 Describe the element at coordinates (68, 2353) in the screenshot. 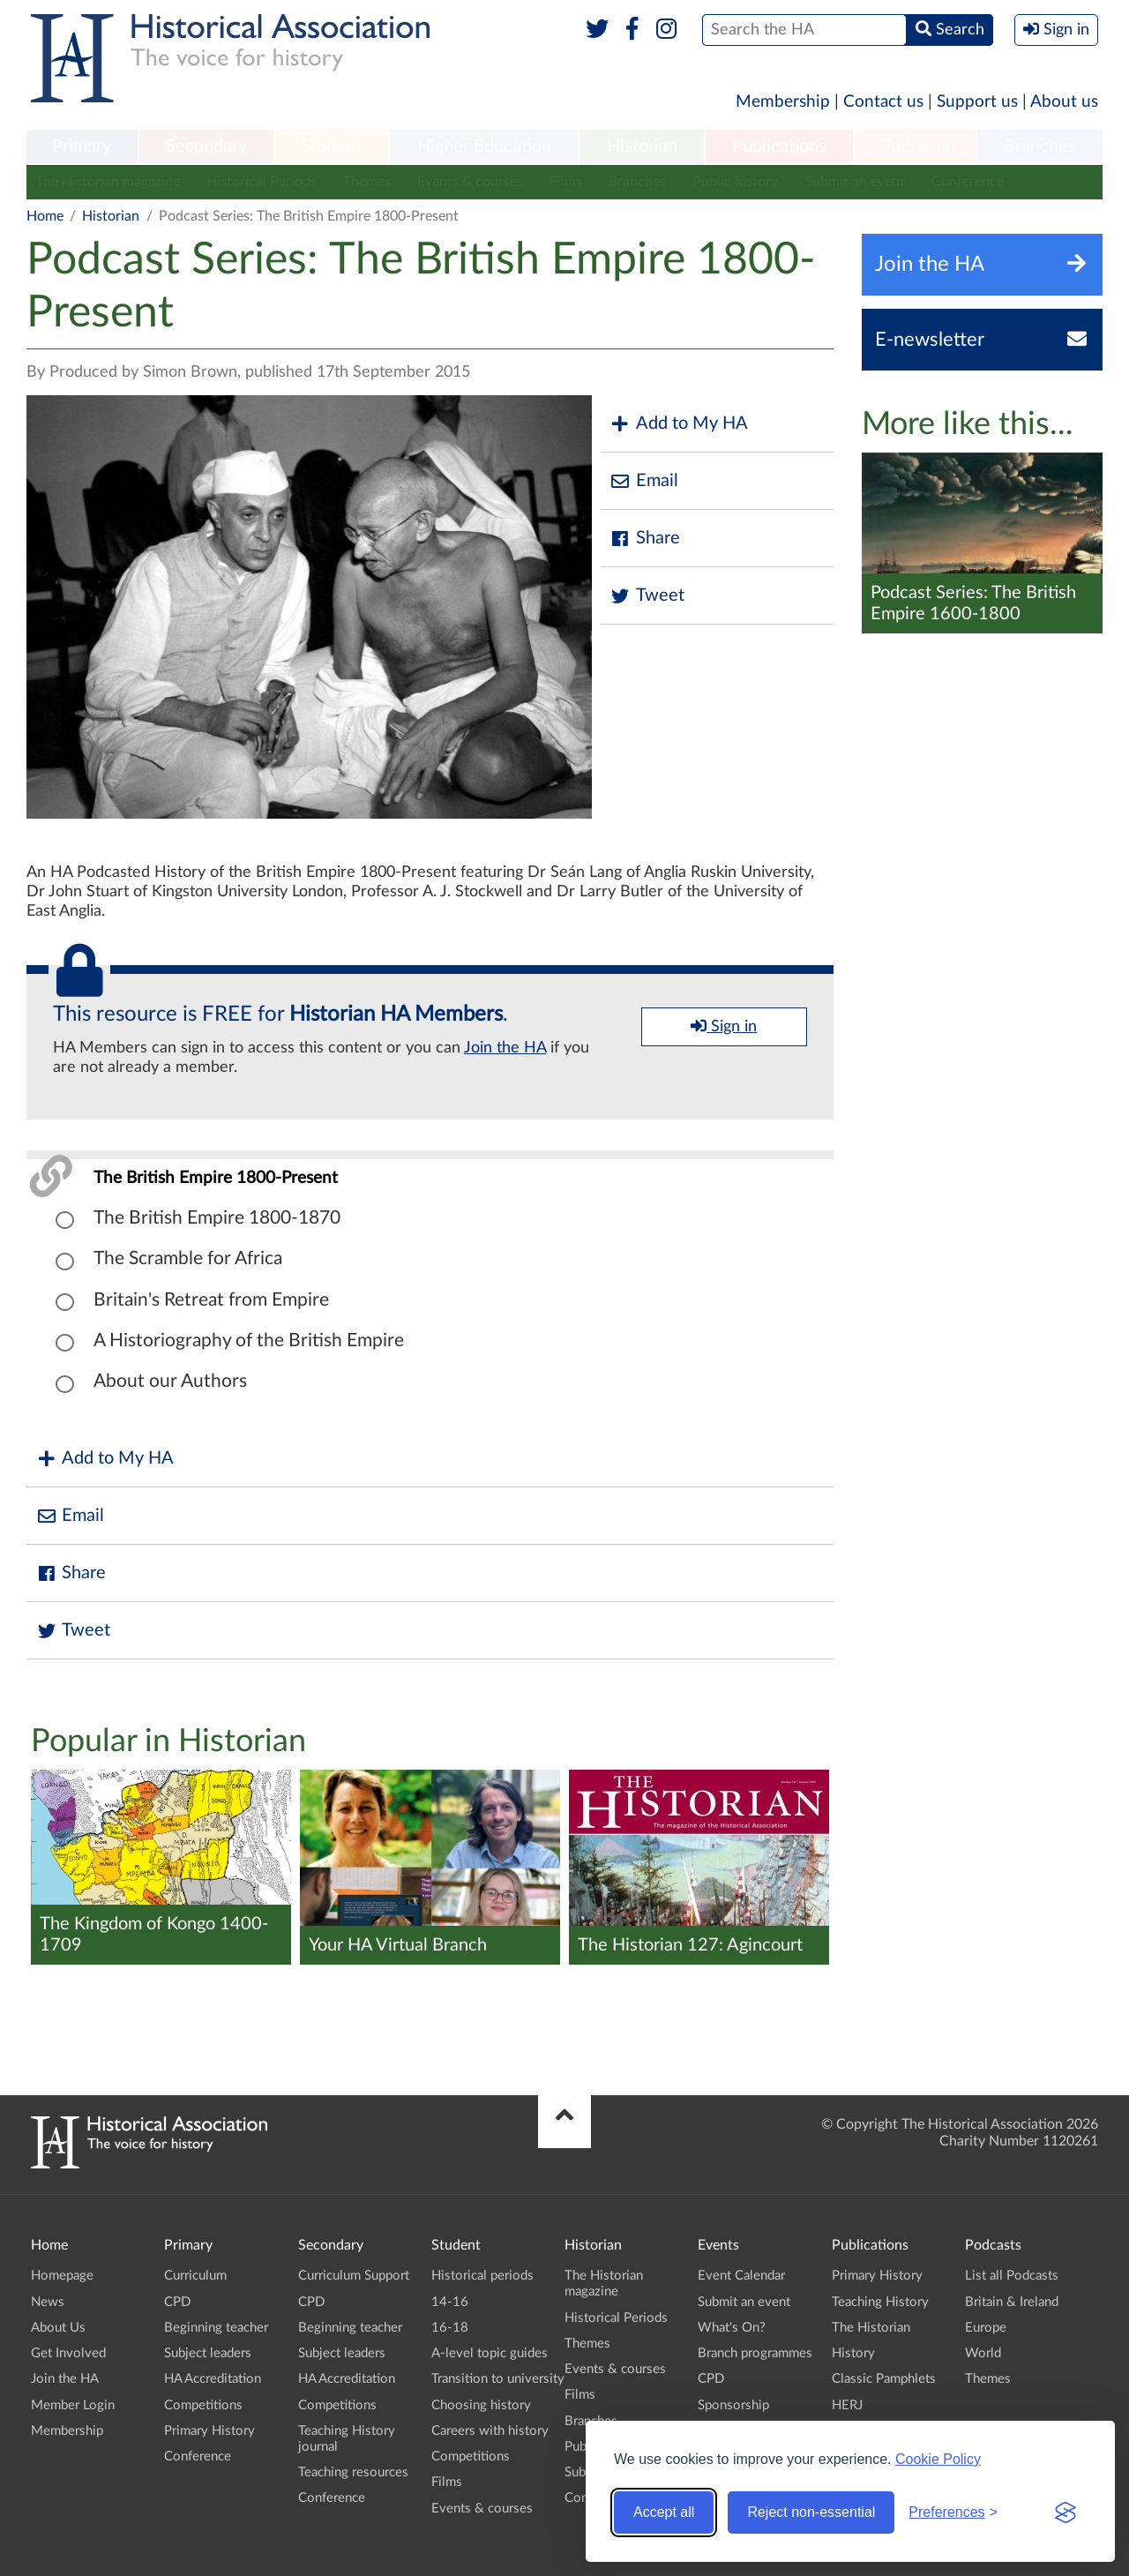

I see `Get Involved` at that location.